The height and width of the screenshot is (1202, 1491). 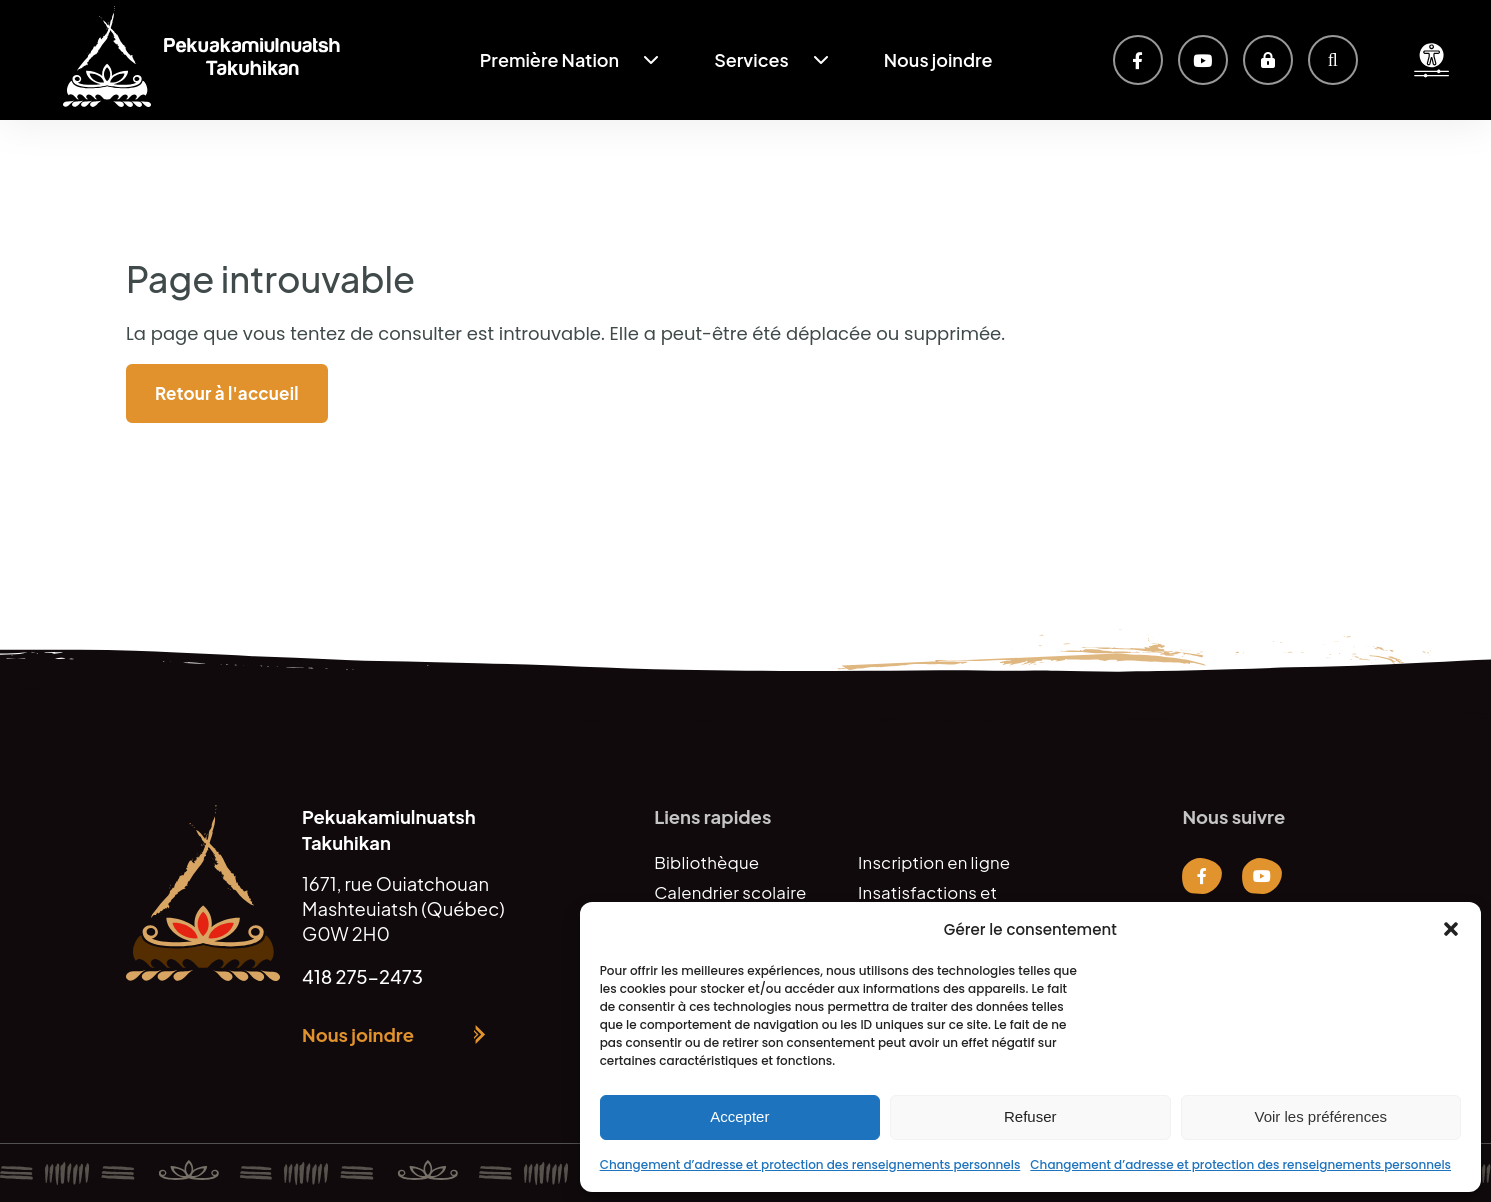 I want to click on Calendrier scolaire, so click(x=730, y=892).